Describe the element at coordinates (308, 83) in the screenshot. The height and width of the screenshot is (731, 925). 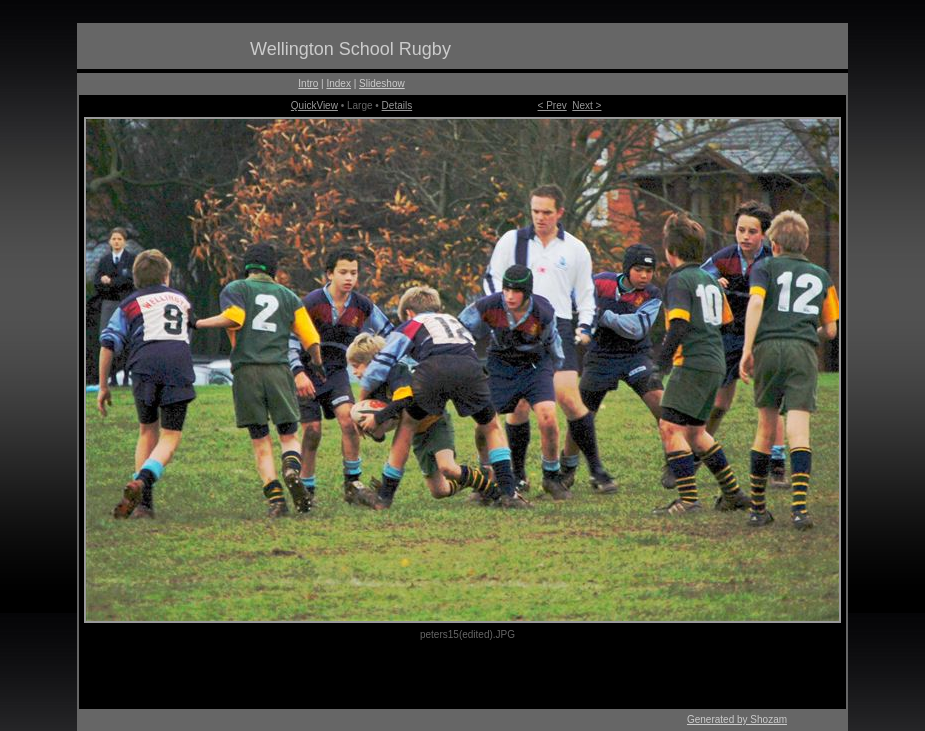
I see `Intro` at that location.